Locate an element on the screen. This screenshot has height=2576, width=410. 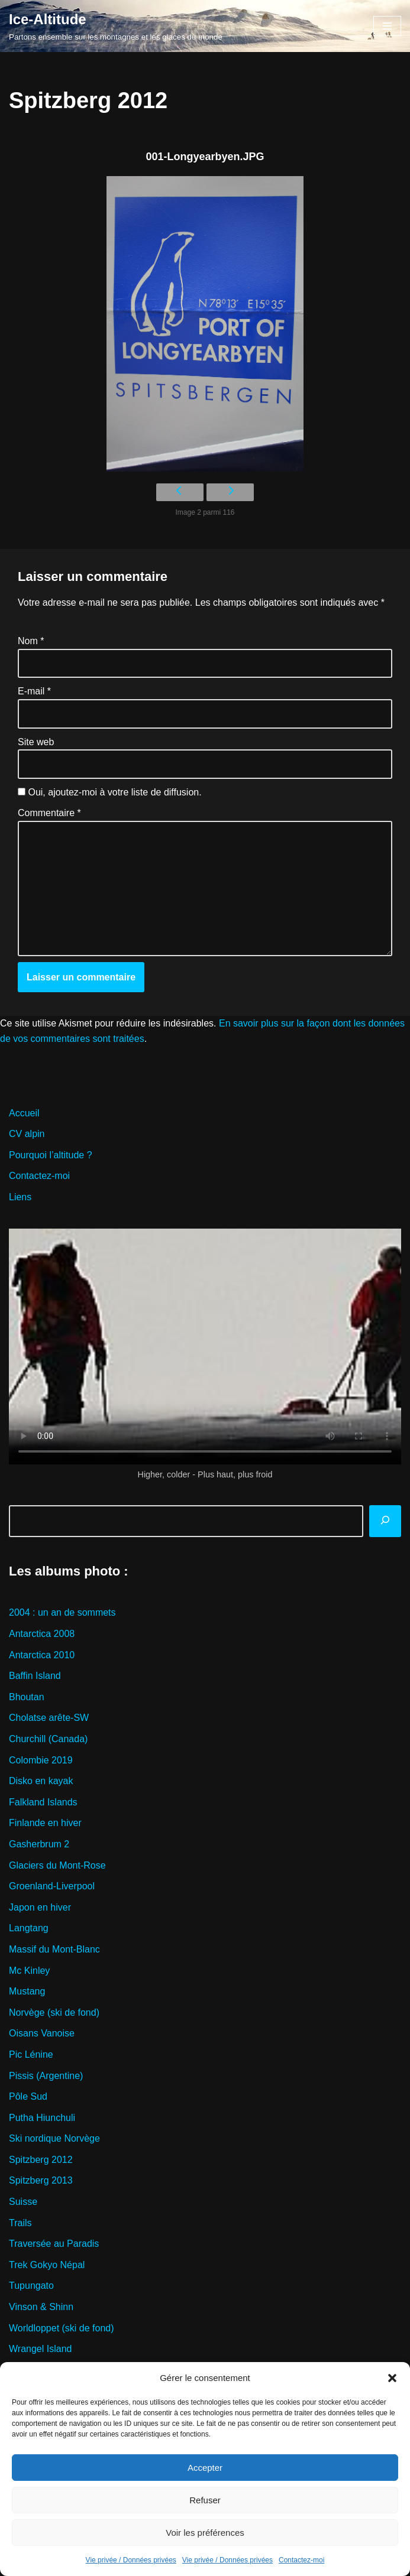
Tupungato is located at coordinates (31, 2286).